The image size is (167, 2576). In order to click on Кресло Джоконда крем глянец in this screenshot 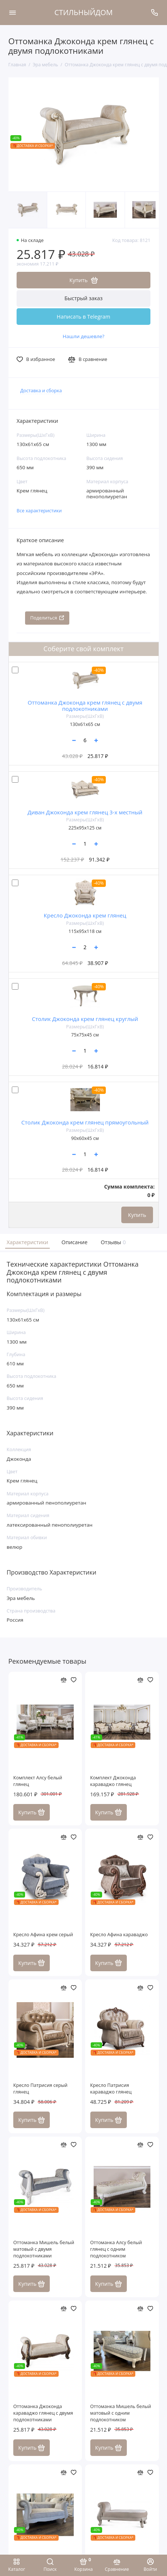, I will do `click(85, 915)`.